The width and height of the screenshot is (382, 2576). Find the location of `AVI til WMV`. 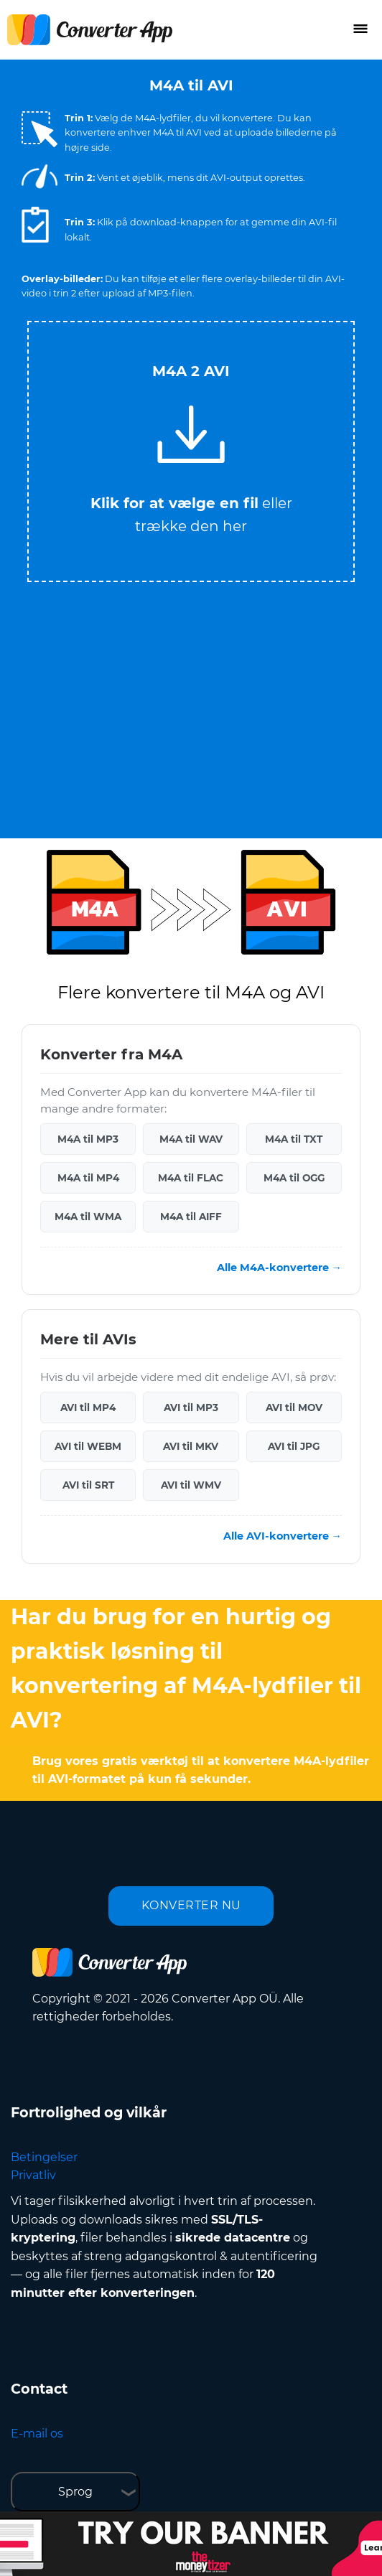

AVI til WMV is located at coordinates (191, 1485).